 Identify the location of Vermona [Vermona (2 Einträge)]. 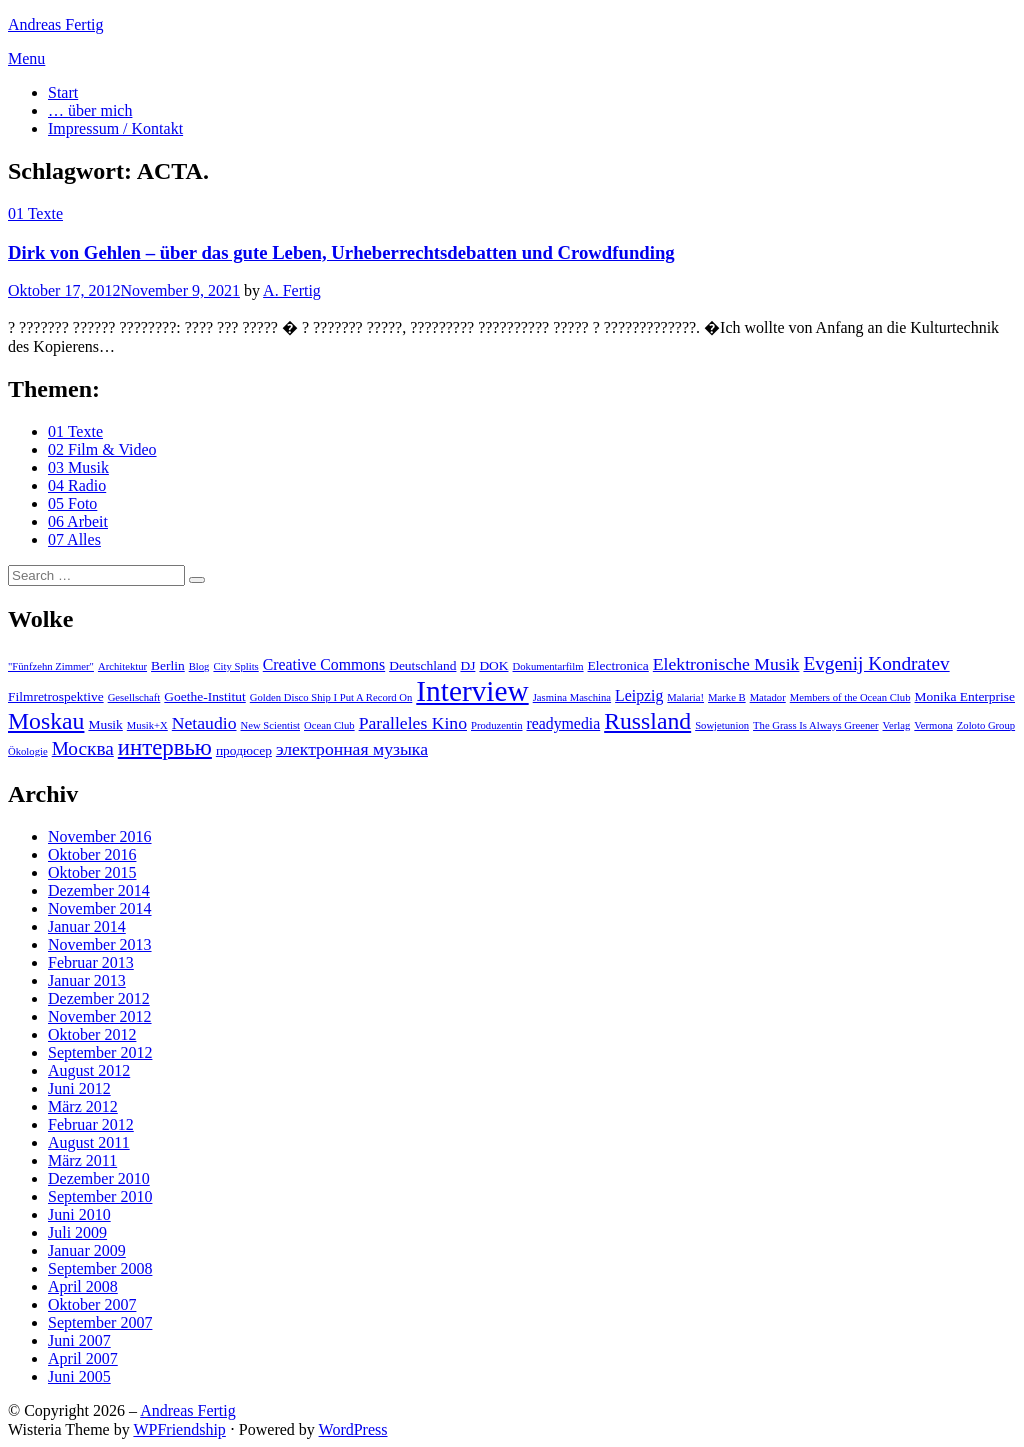
(933, 725).